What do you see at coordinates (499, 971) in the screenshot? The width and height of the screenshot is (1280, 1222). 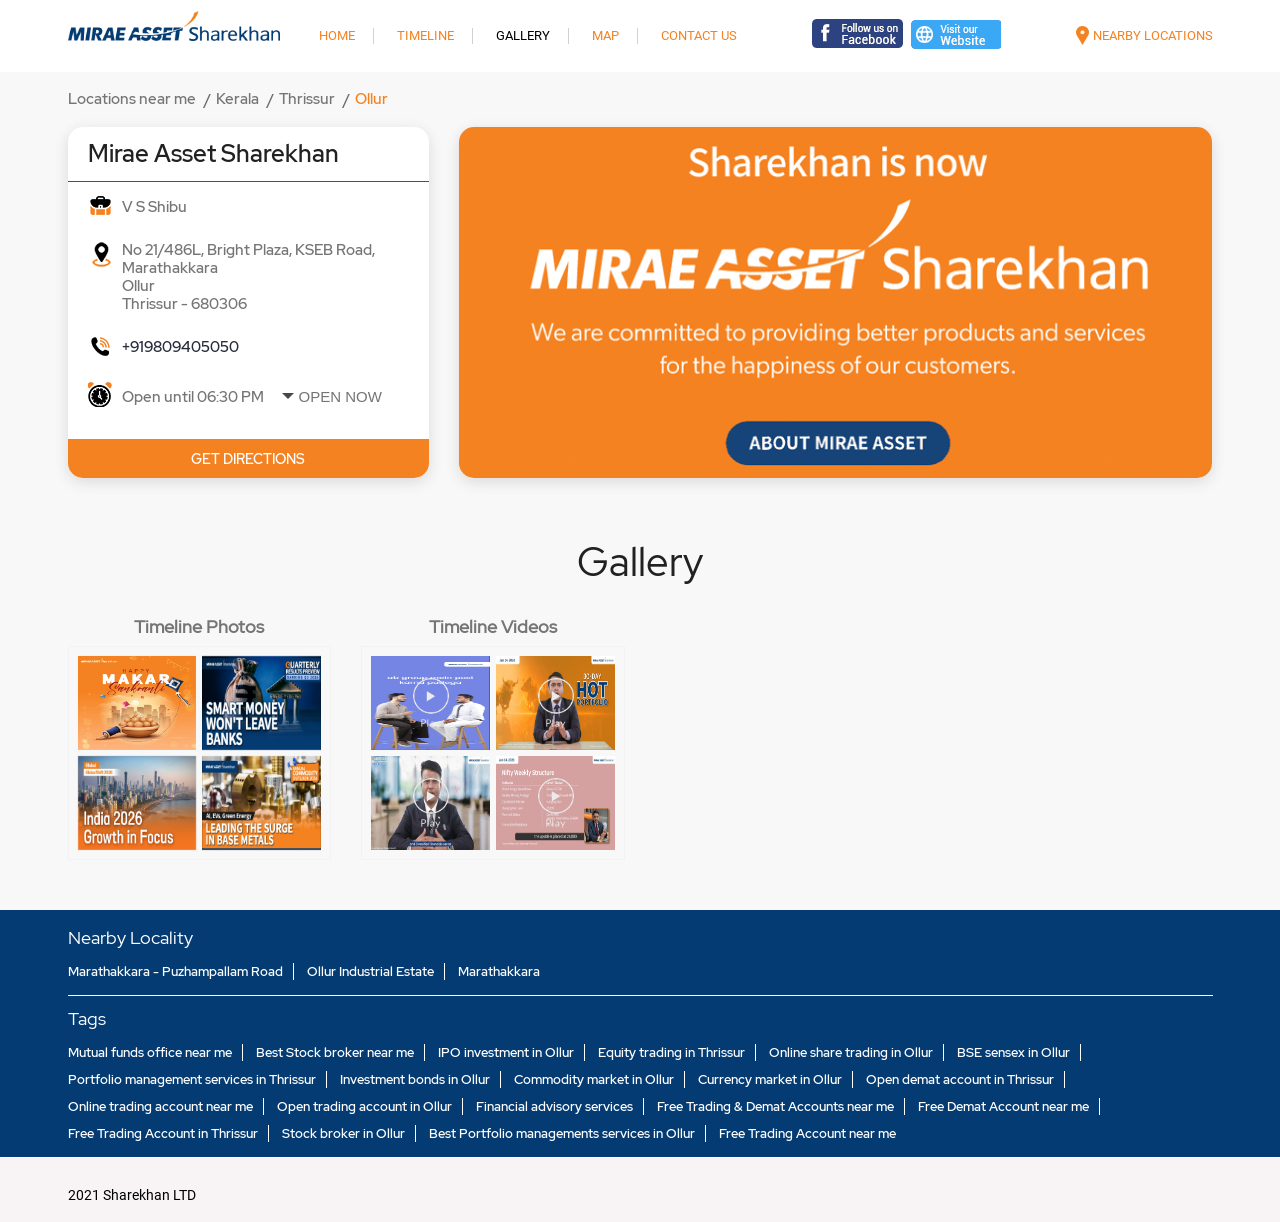 I see `Marathakkara` at bounding box center [499, 971].